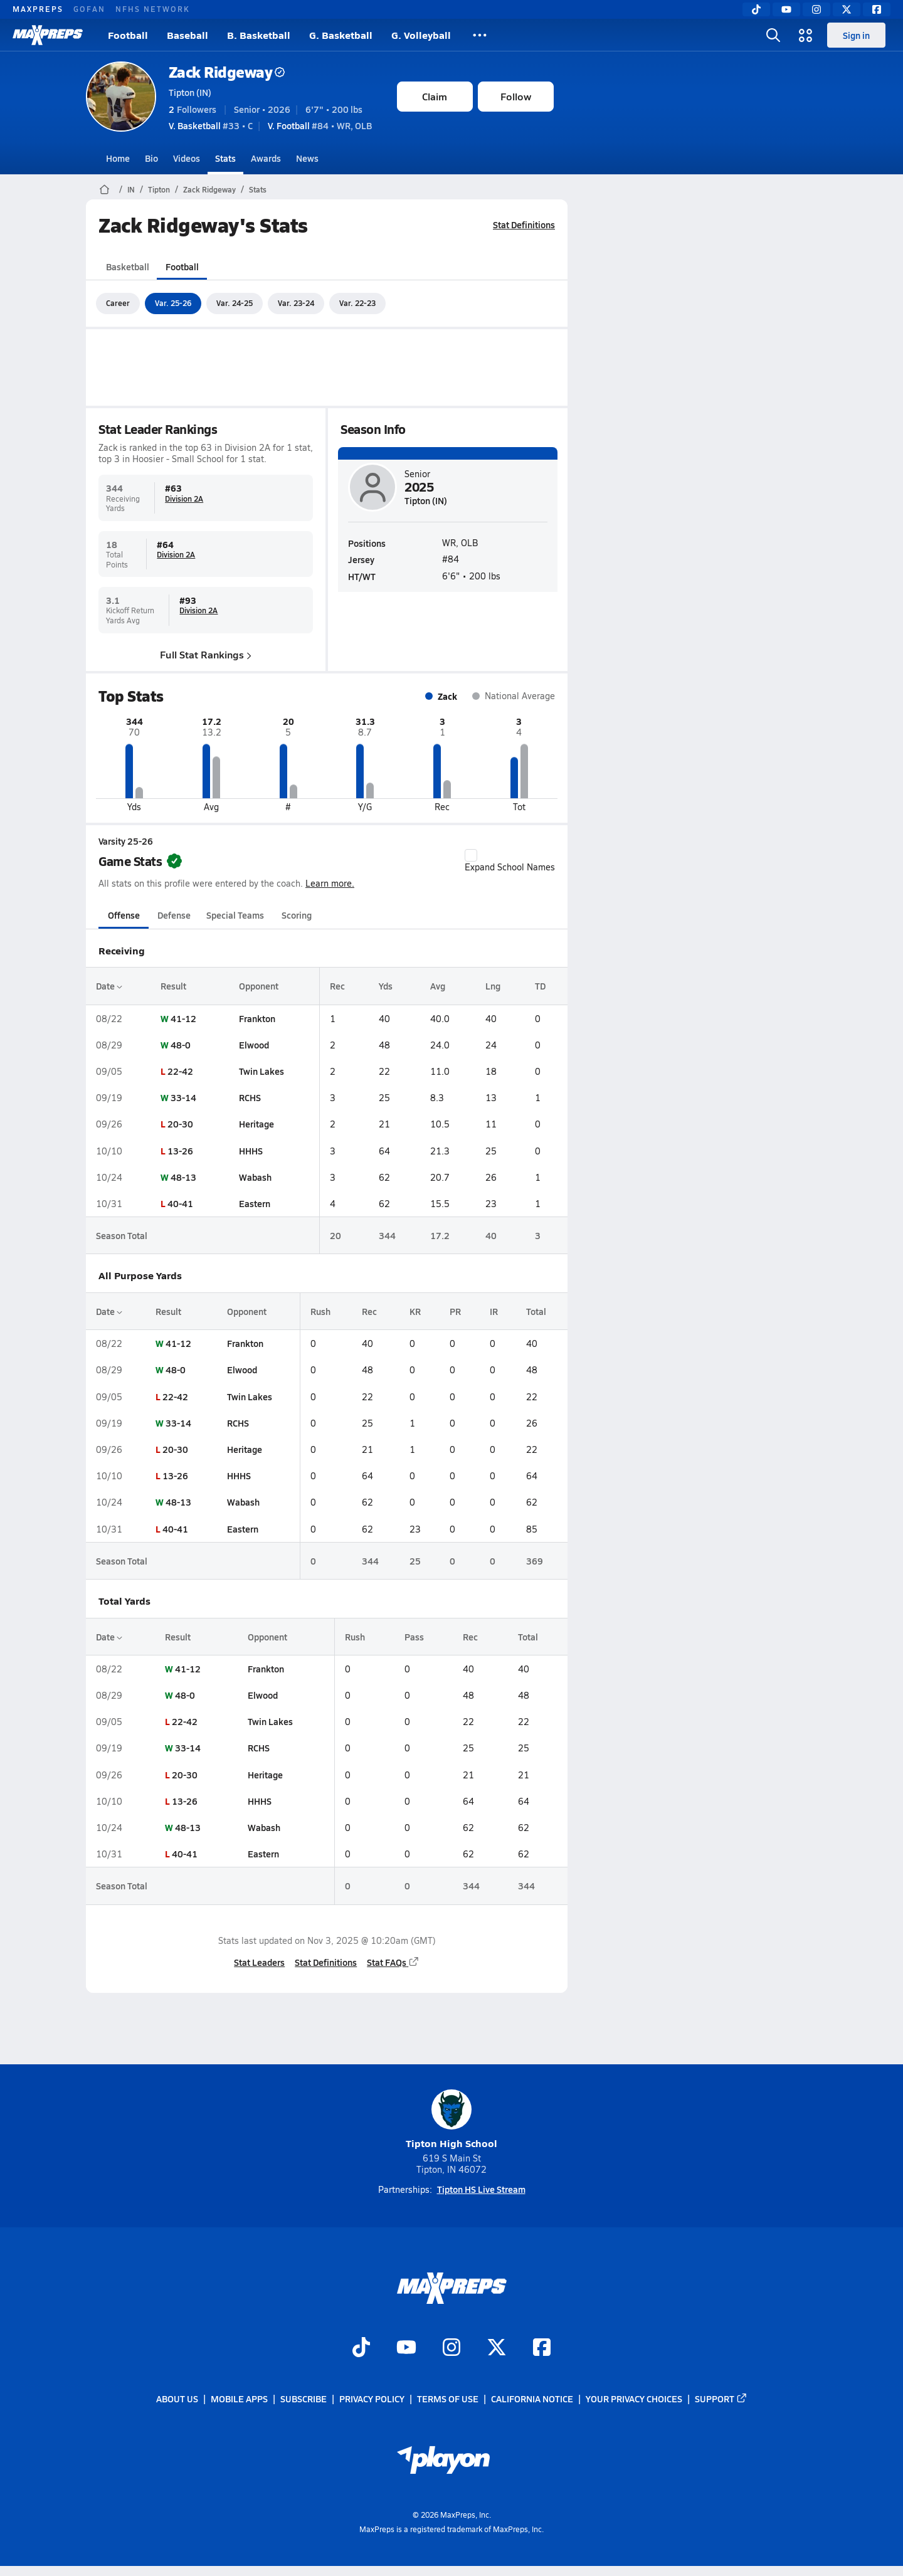  Describe the element at coordinates (173, 985) in the screenshot. I see `Result` at that location.